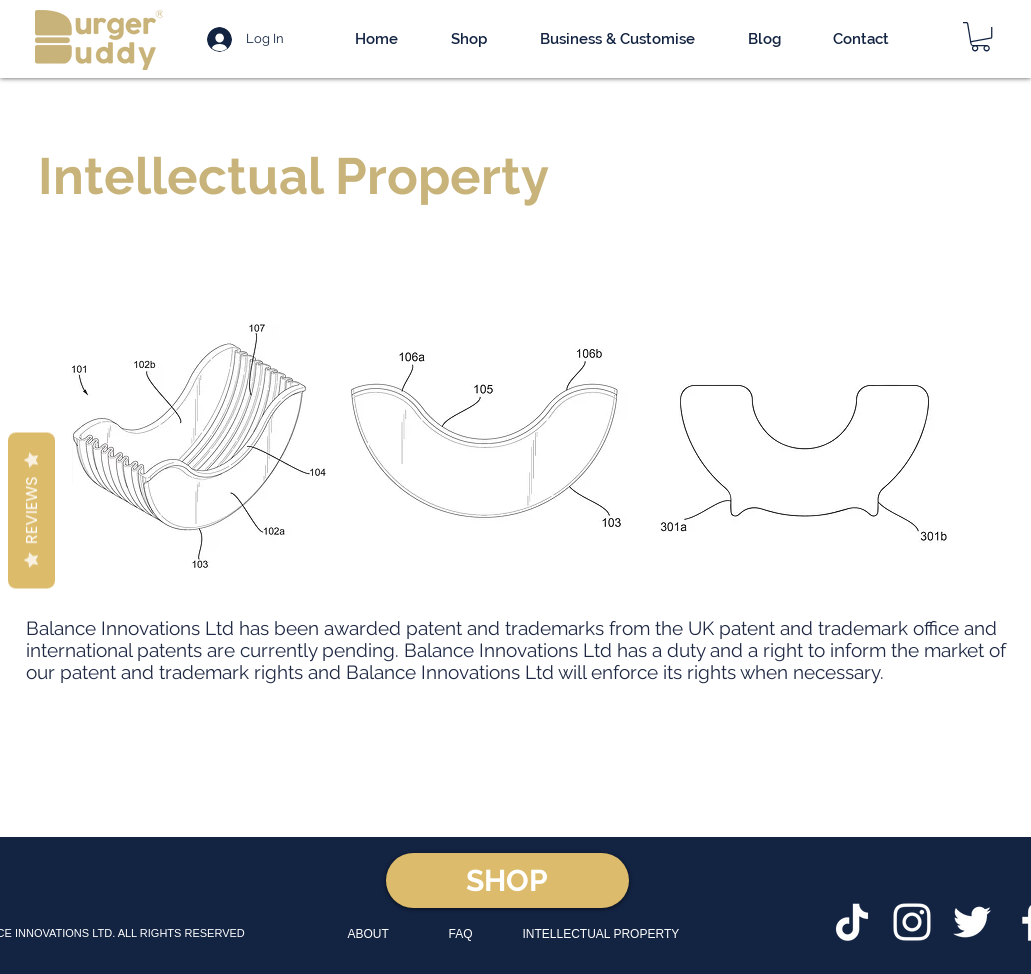 The width and height of the screenshot is (1031, 974). I want to click on Reviews, so click(31, 511).